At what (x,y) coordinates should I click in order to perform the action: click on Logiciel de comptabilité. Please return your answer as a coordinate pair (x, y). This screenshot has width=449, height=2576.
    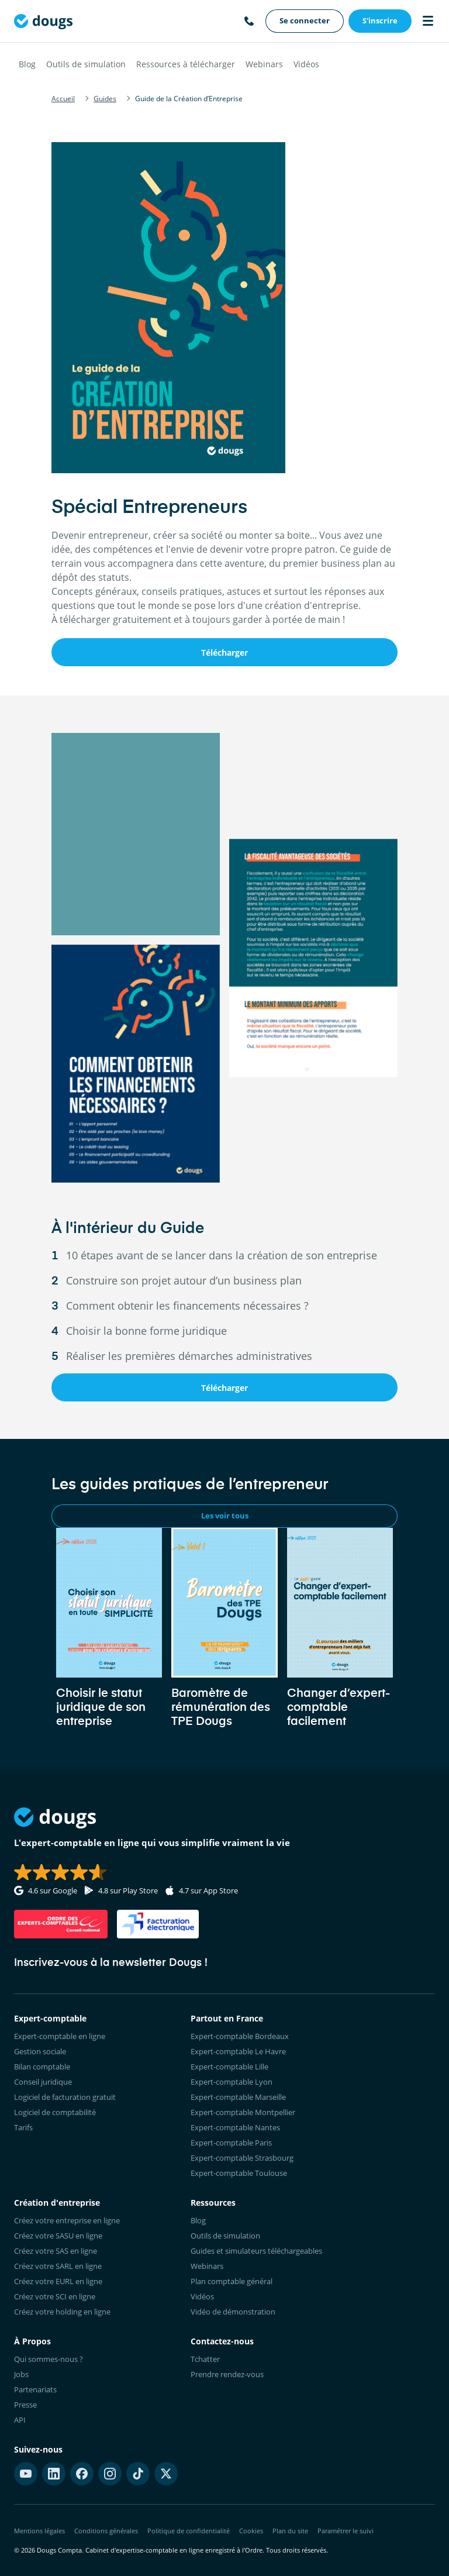
    Looking at the image, I should click on (55, 2112).